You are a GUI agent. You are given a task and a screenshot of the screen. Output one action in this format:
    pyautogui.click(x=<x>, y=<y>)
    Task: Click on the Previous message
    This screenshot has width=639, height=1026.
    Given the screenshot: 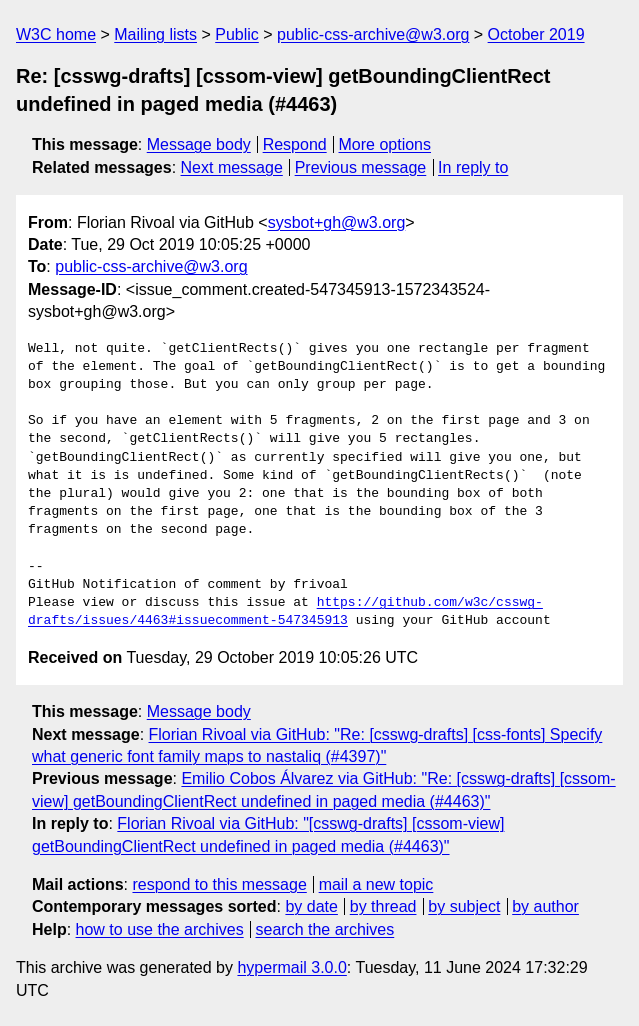 What is the action you would take?
    pyautogui.click(x=361, y=167)
    